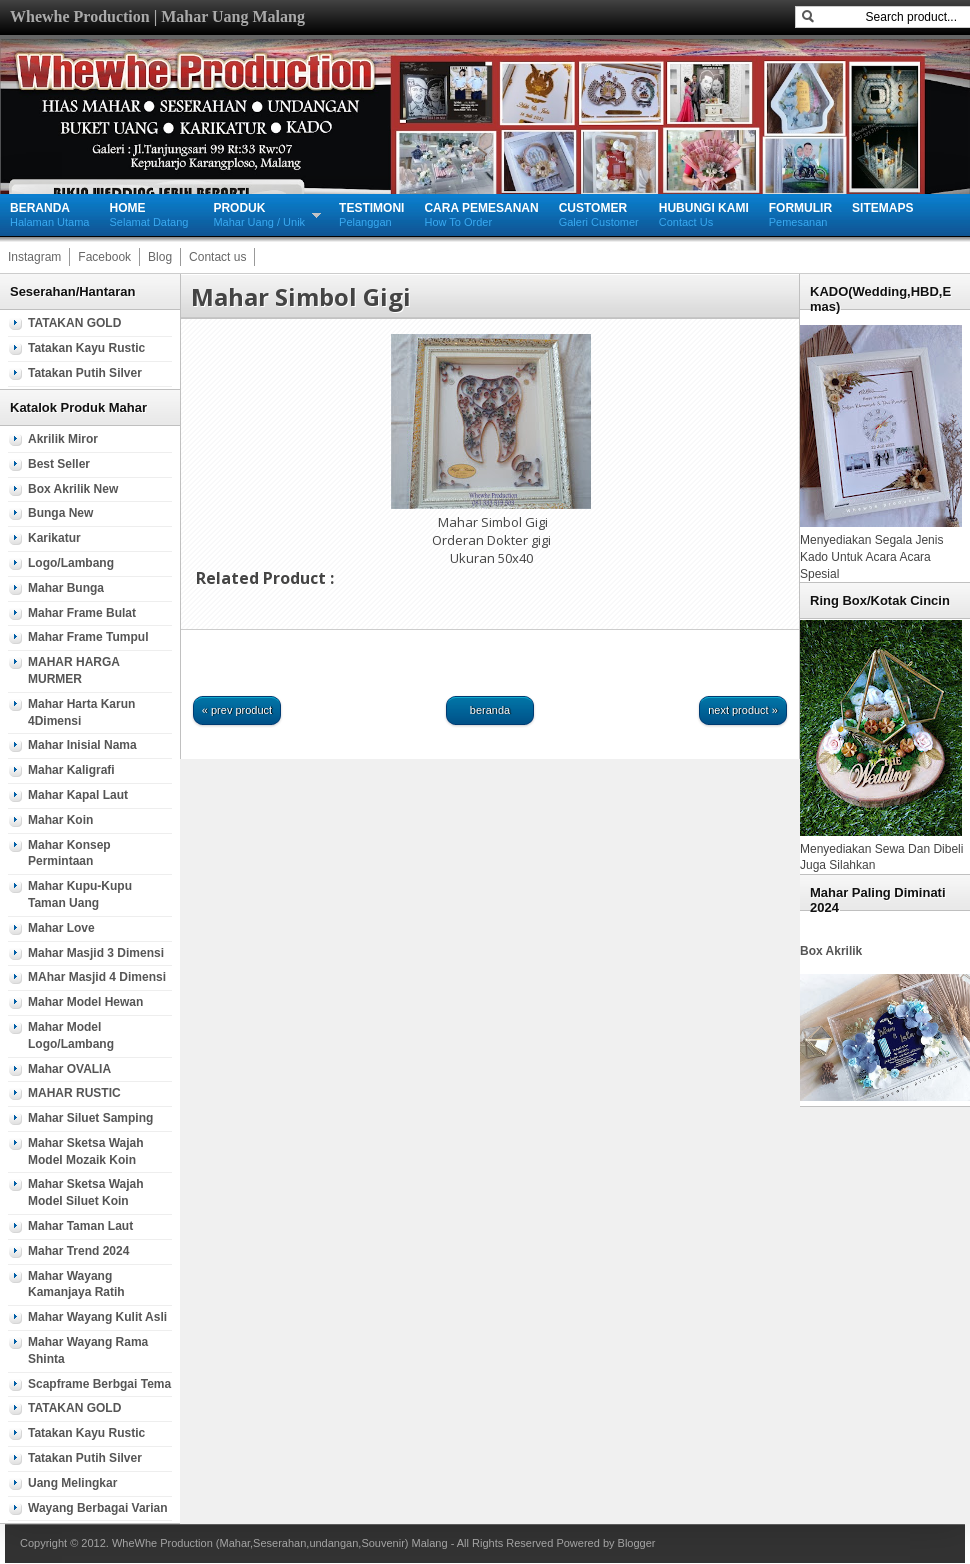  I want to click on Next Product », so click(743, 710).